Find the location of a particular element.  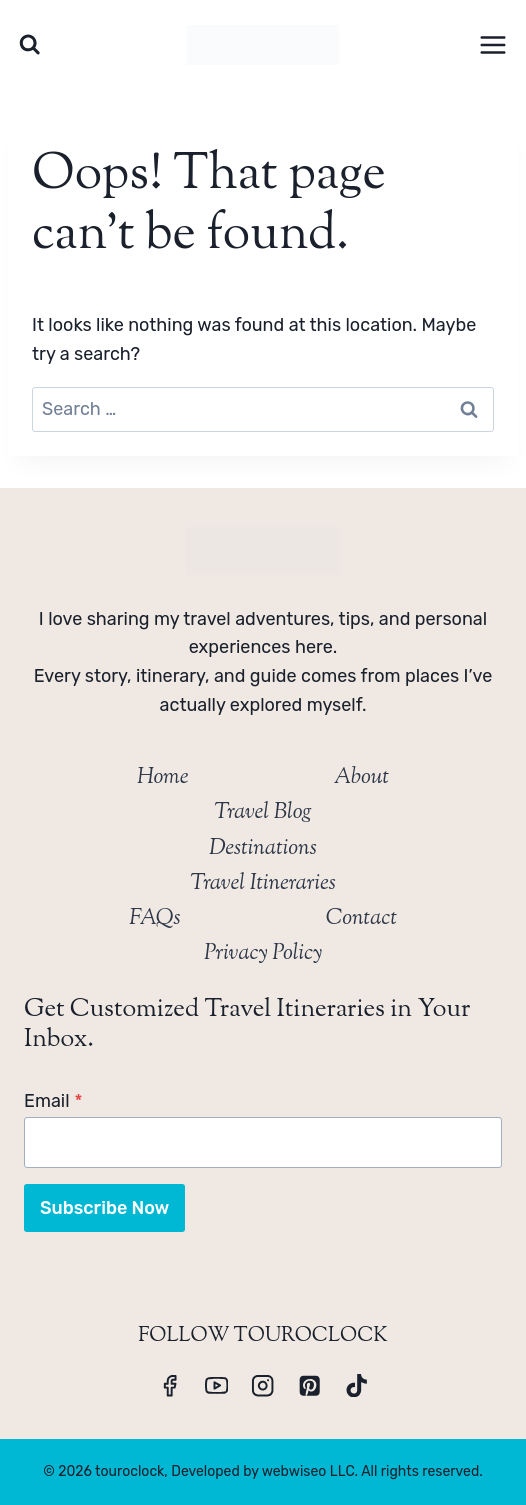

[Pinterest] is located at coordinates (309, 1385).